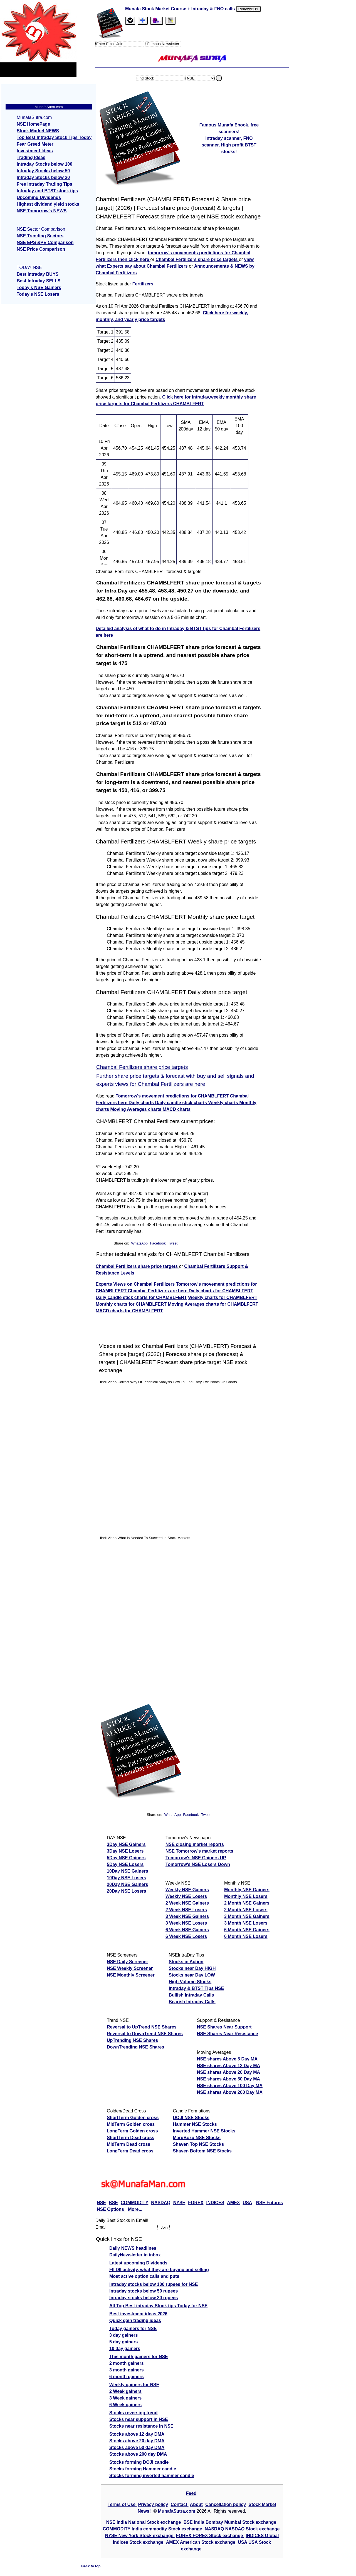  Describe the element at coordinates (133, 2328) in the screenshot. I see `Today gainers for NSE` at that location.